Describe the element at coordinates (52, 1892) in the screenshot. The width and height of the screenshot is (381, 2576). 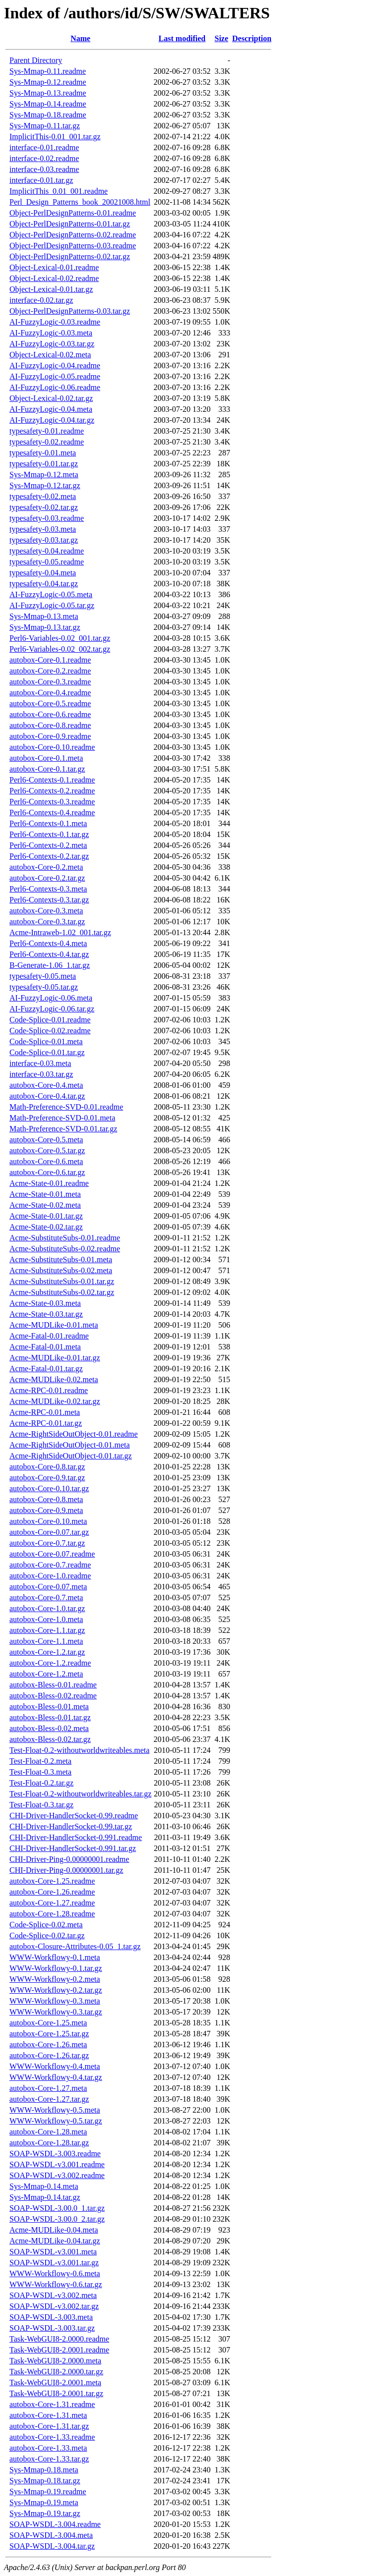
I see `autobox-Core-1.26.readme` at that location.